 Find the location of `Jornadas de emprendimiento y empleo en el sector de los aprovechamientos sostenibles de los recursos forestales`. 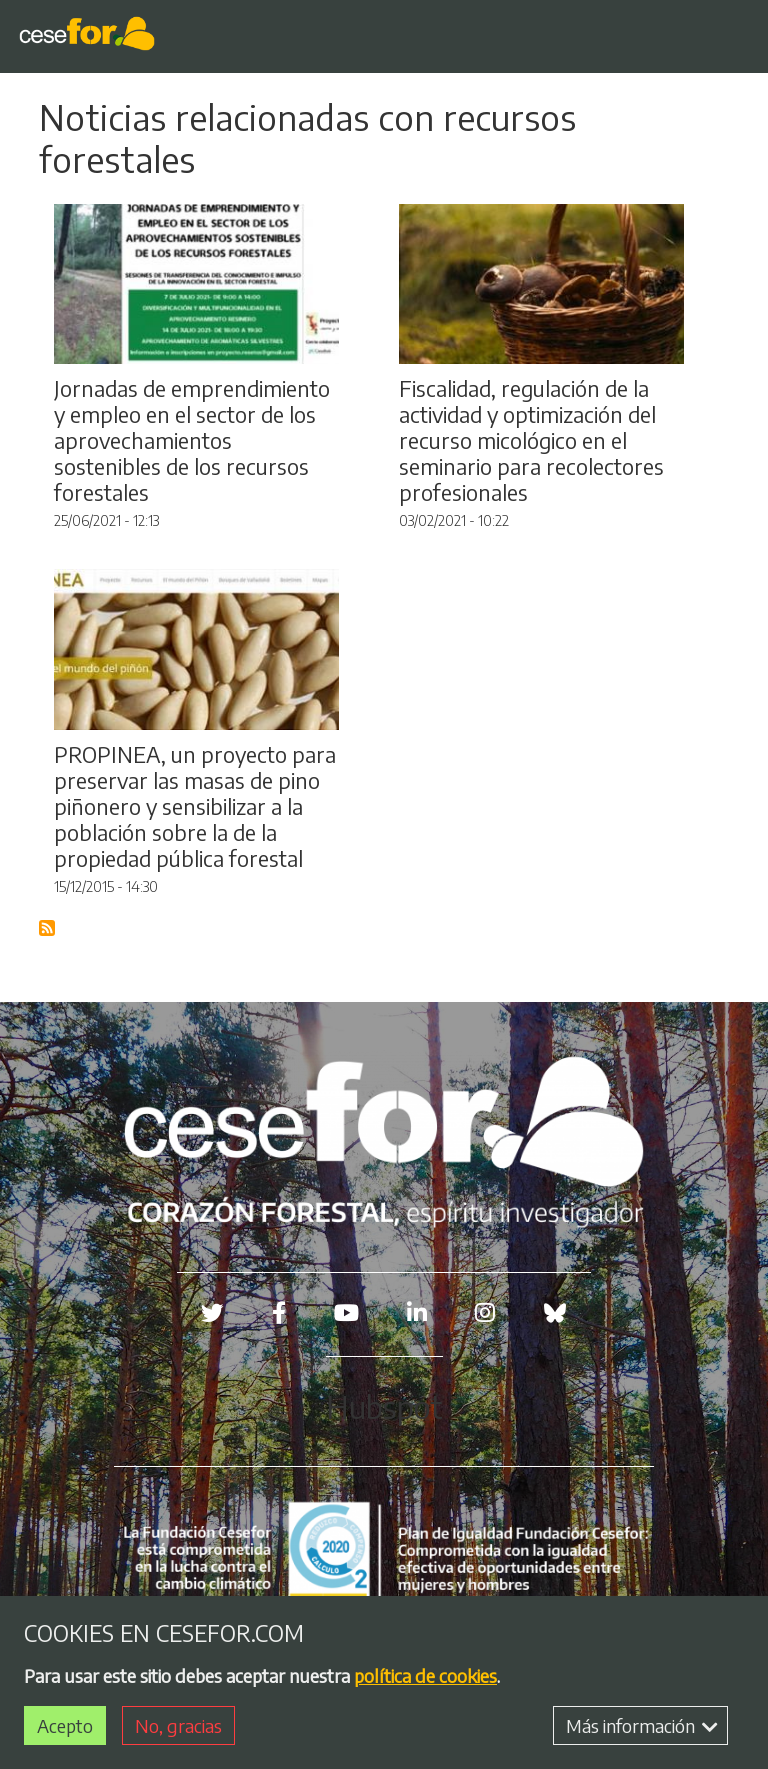

Jornadas de emprendimiento y empleo en el sector de los aprovechamientos sostenibles de los recursos forestales is located at coordinates (192, 440).